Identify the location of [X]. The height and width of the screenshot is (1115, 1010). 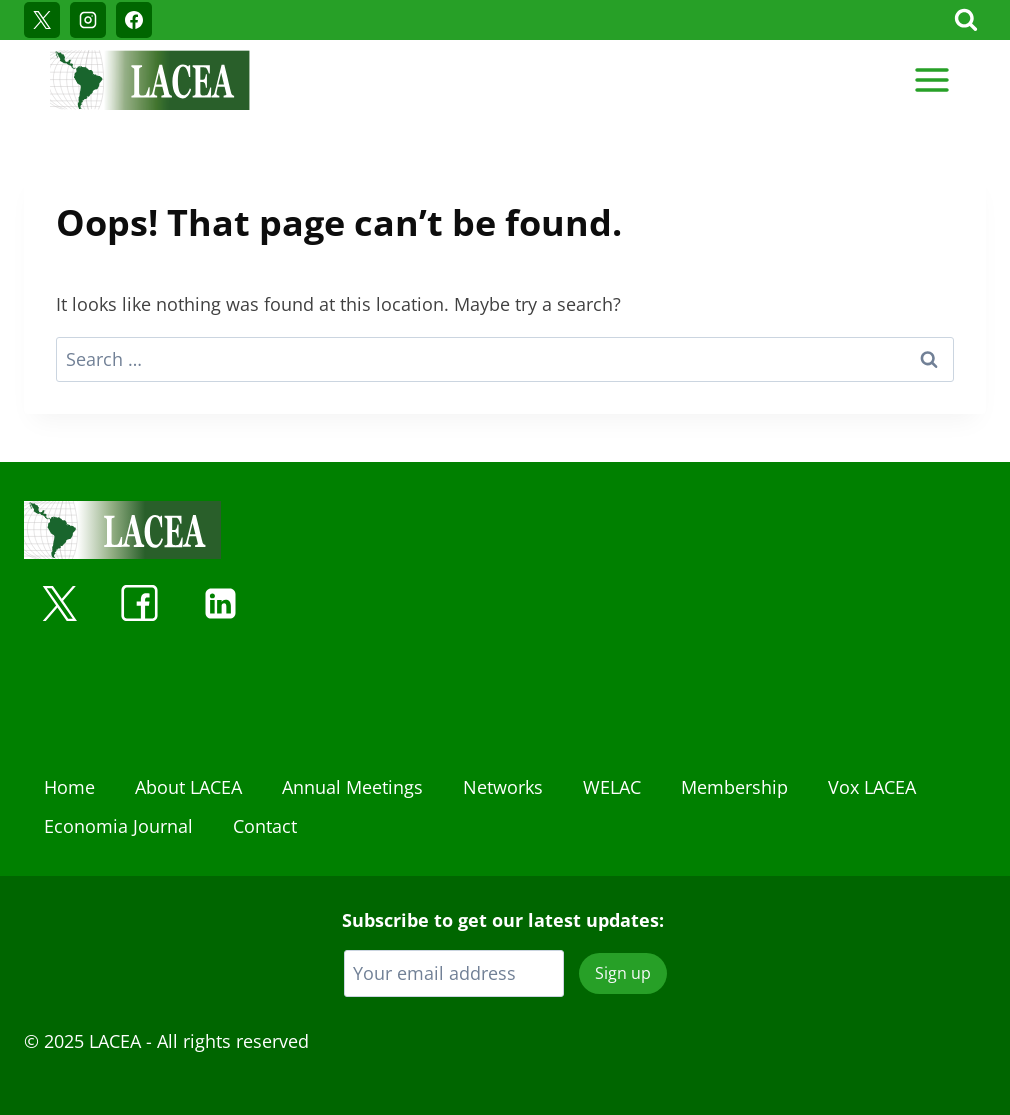
(42, 20).